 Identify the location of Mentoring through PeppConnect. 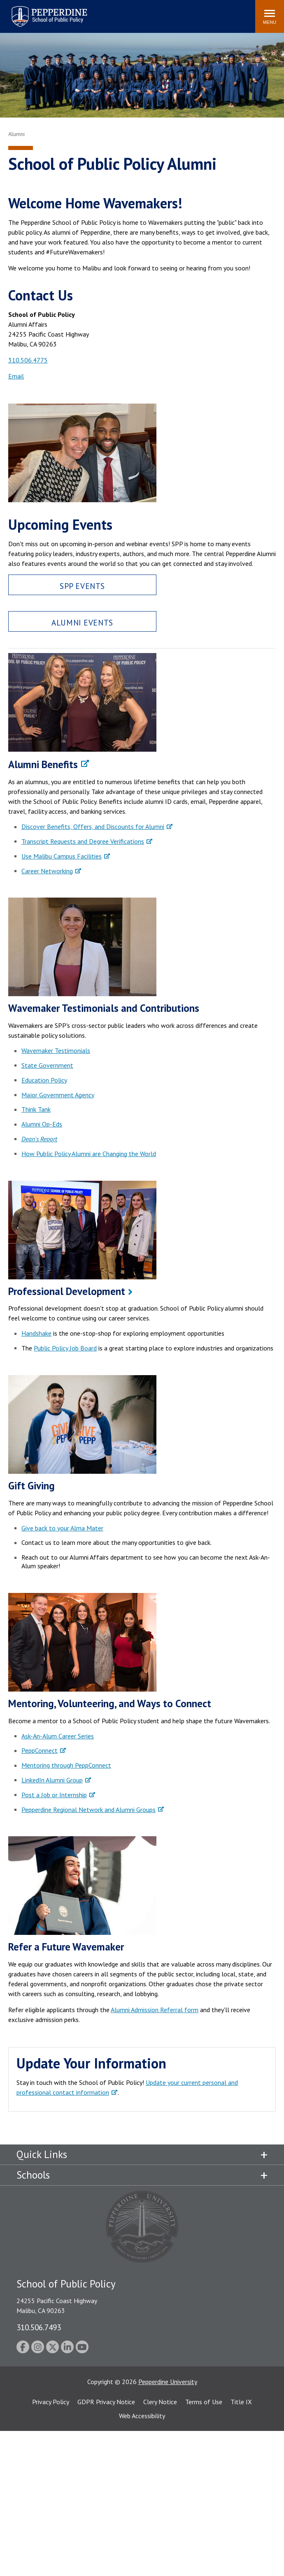
(66, 1765).